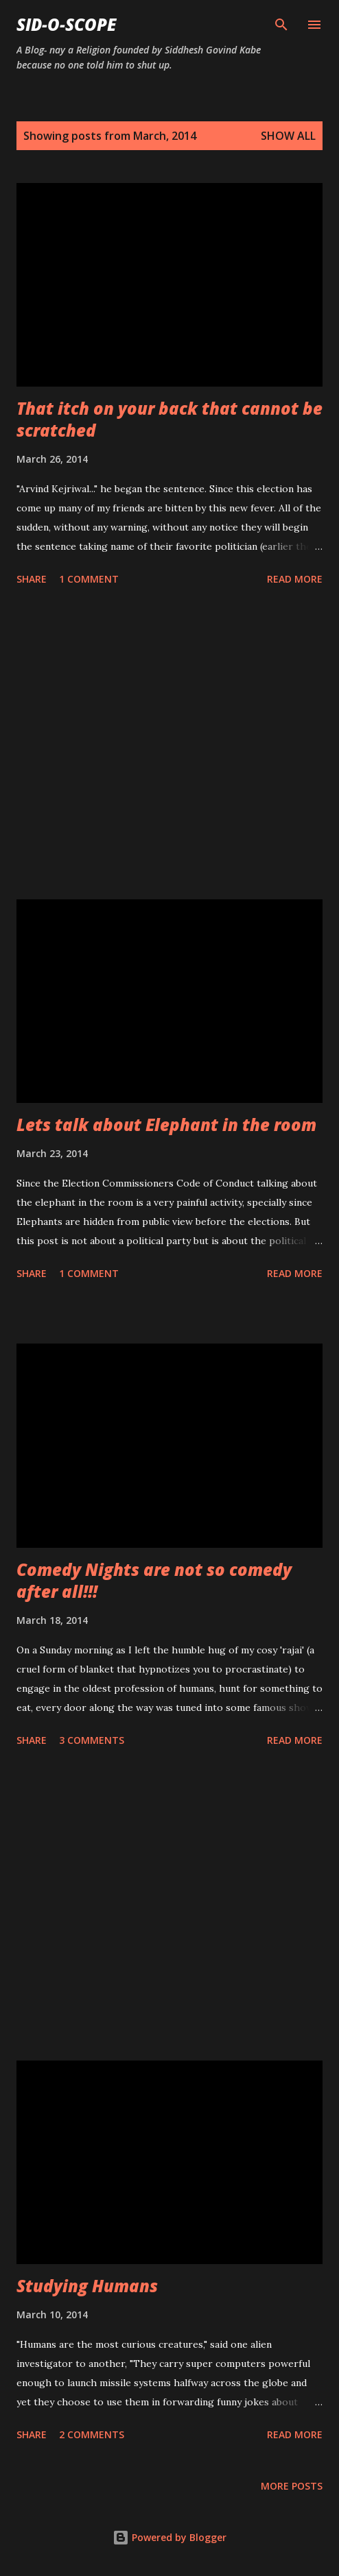 This screenshot has height=2576, width=339. What do you see at coordinates (169, 419) in the screenshot?
I see `That itch on your back that cannot be scratched` at bounding box center [169, 419].